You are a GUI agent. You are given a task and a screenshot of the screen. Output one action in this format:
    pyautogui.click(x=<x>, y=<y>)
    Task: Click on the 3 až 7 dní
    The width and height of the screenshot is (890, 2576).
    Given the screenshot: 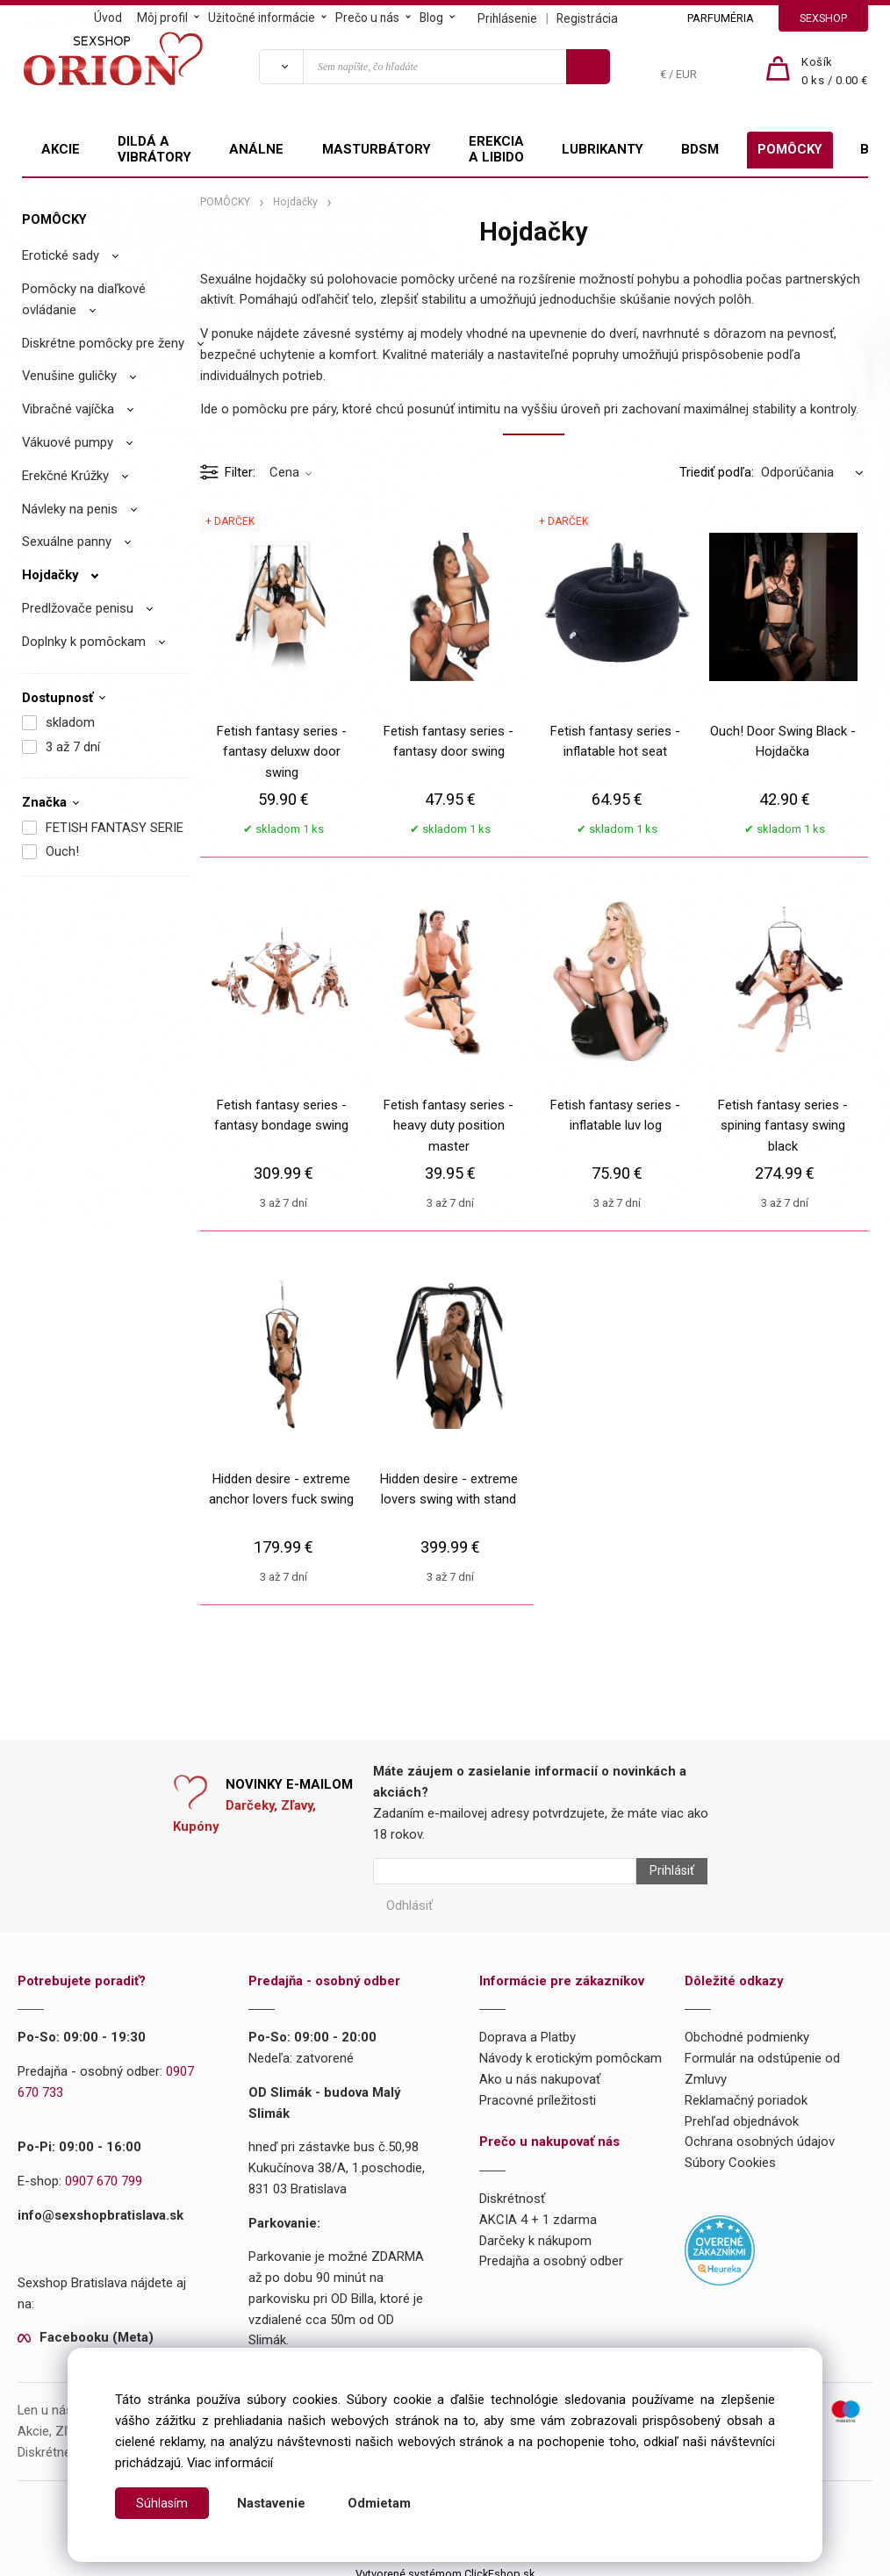 What is the action you would take?
    pyautogui.click(x=73, y=747)
    